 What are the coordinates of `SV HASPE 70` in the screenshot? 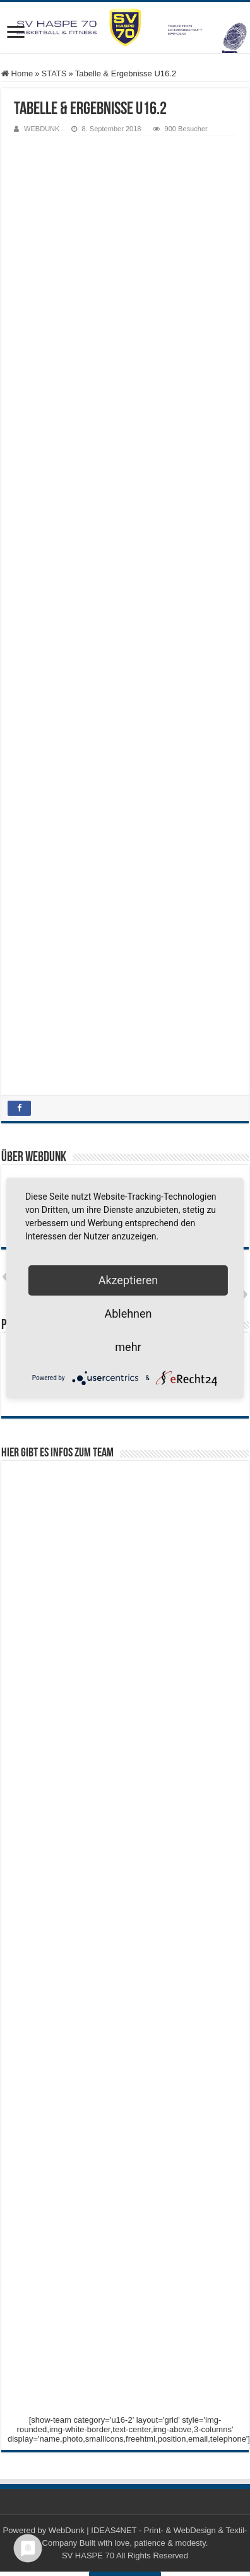 It's located at (88, 2555).